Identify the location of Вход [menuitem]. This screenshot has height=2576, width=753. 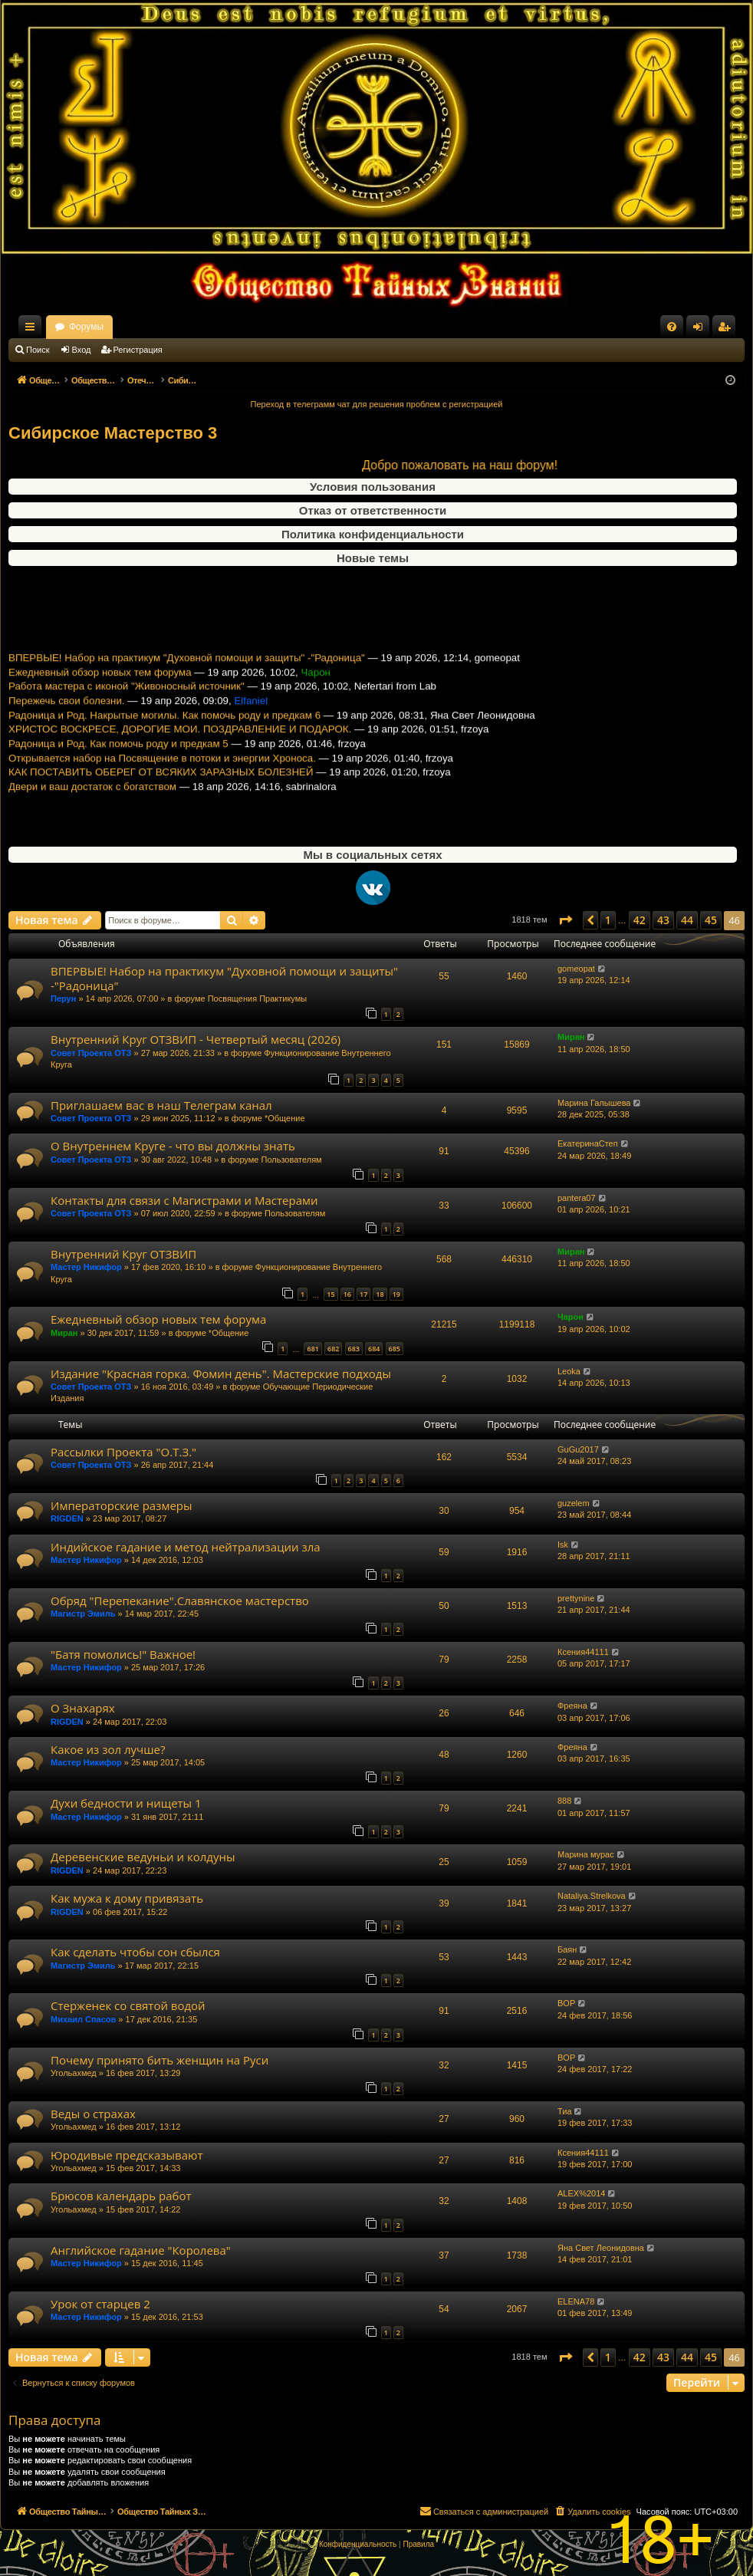
(701, 329).